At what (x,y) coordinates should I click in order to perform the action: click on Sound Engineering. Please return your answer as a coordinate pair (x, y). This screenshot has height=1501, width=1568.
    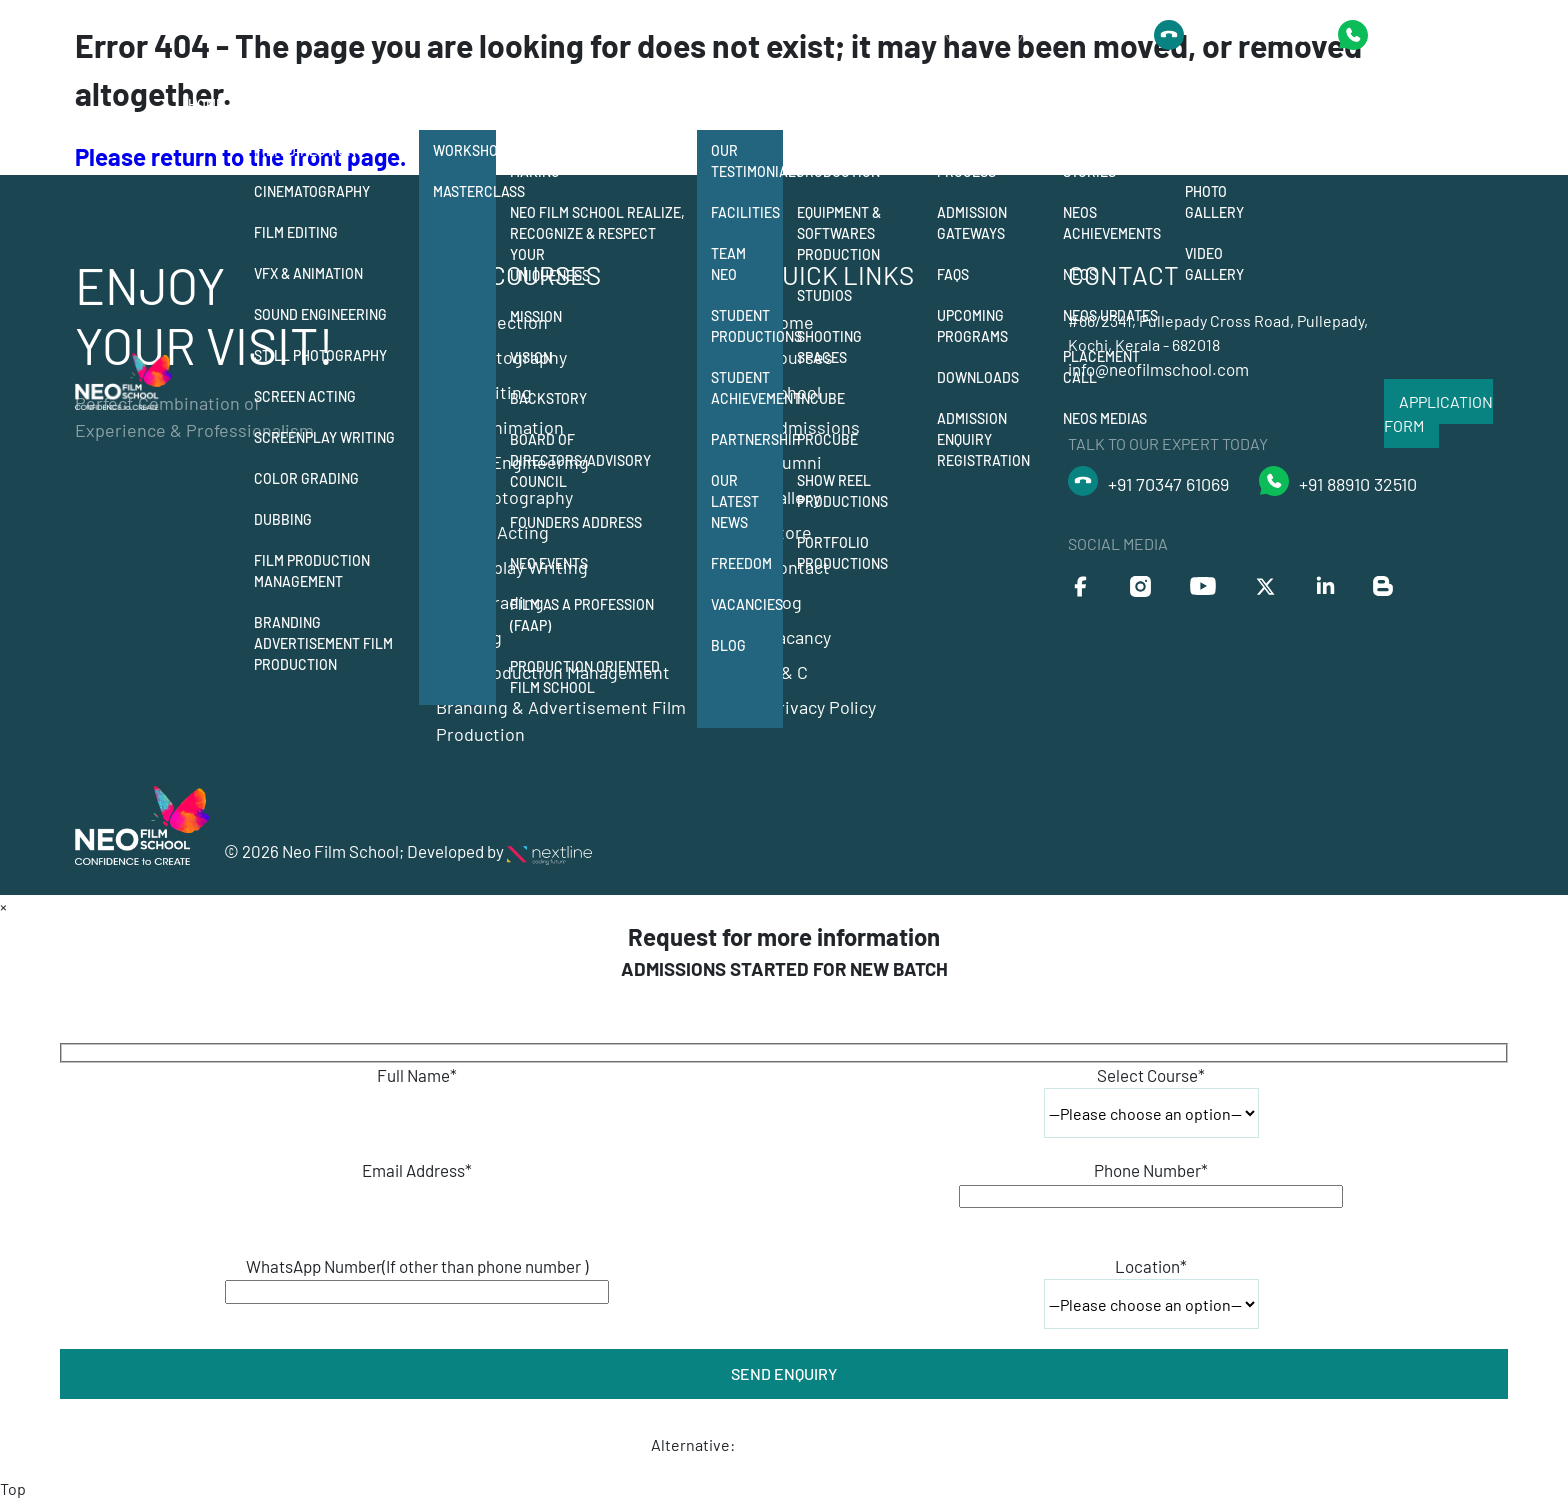
    Looking at the image, I should click on (320, 314).